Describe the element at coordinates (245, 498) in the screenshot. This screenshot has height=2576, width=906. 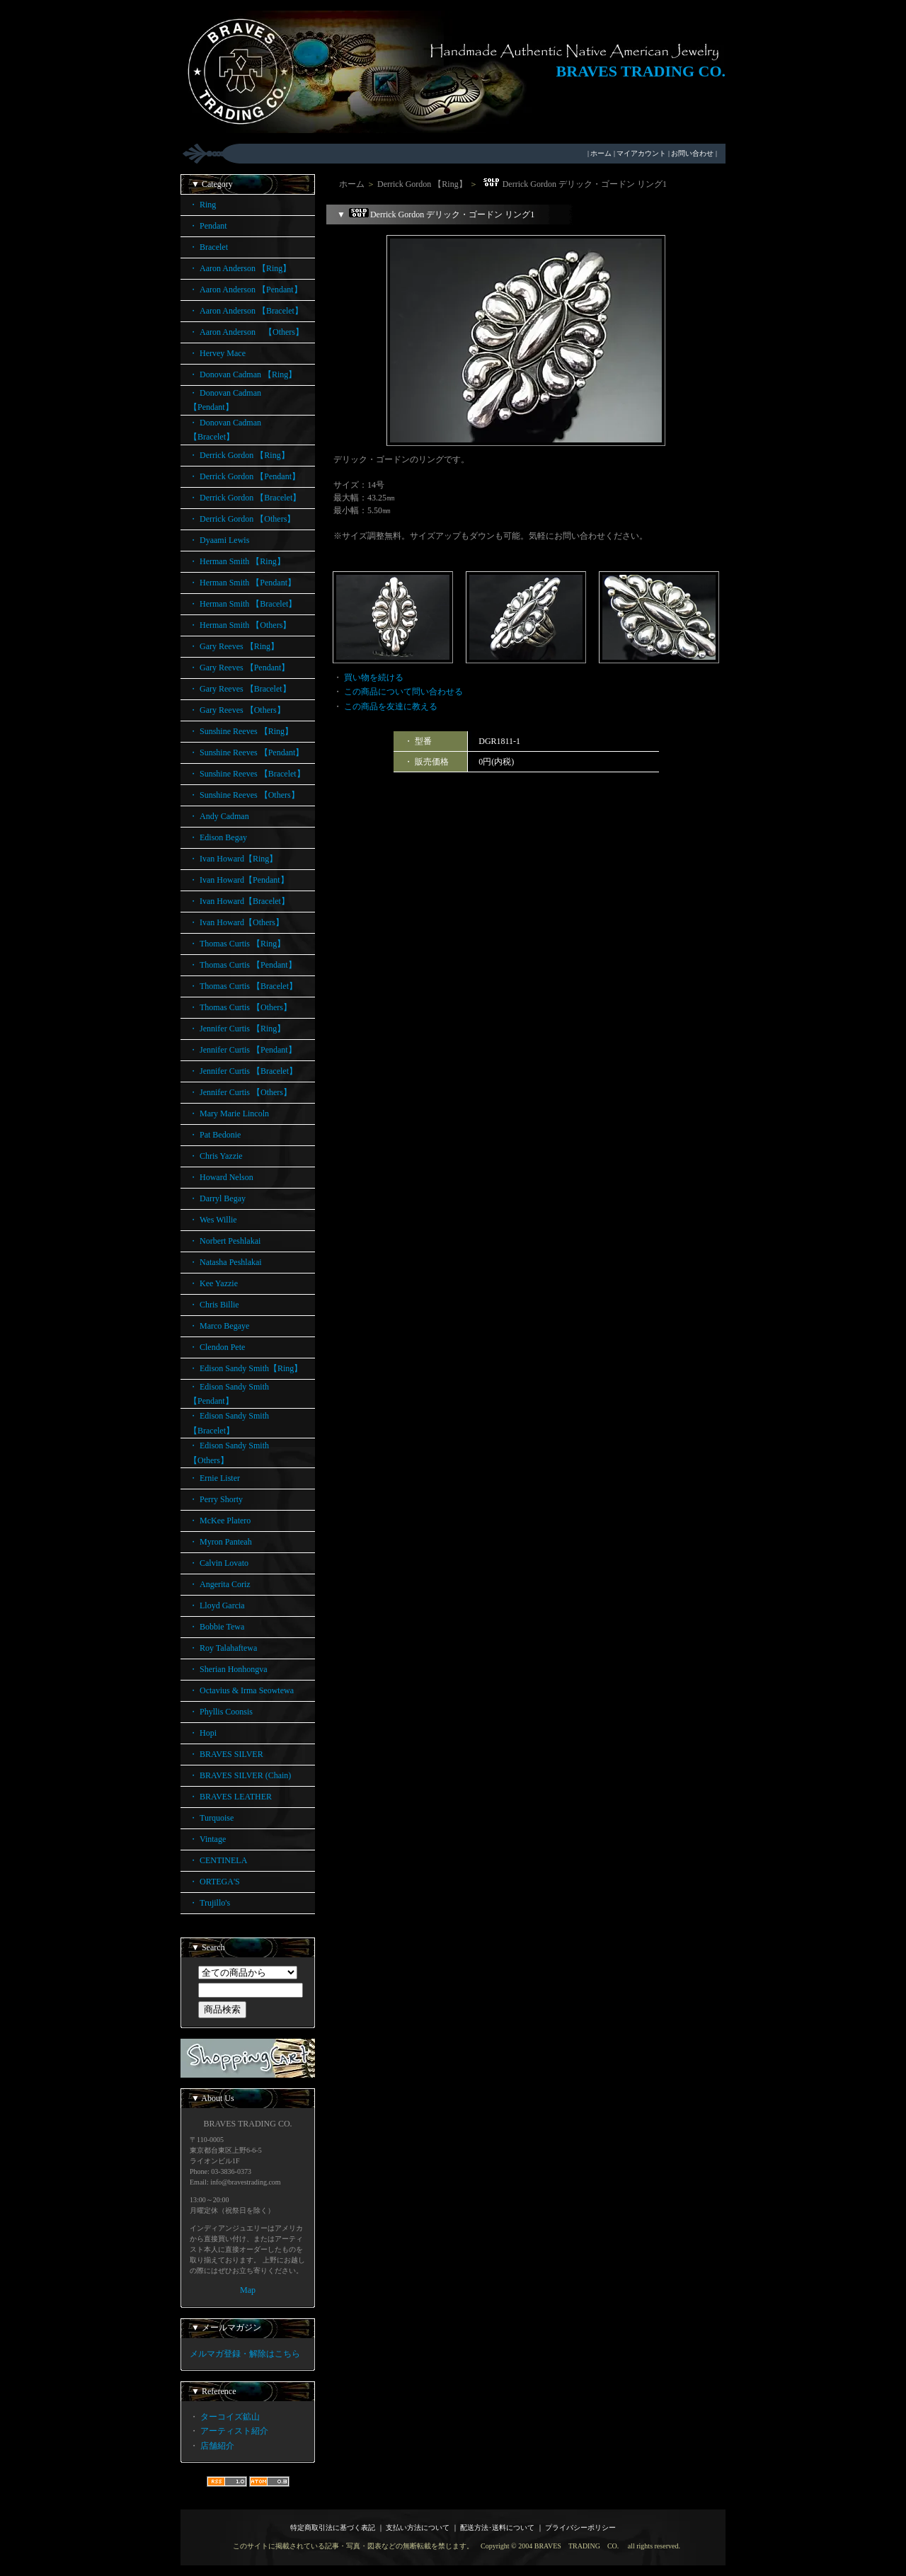
I see `・ Derrick Gordon 【Bracelet】` at that location.